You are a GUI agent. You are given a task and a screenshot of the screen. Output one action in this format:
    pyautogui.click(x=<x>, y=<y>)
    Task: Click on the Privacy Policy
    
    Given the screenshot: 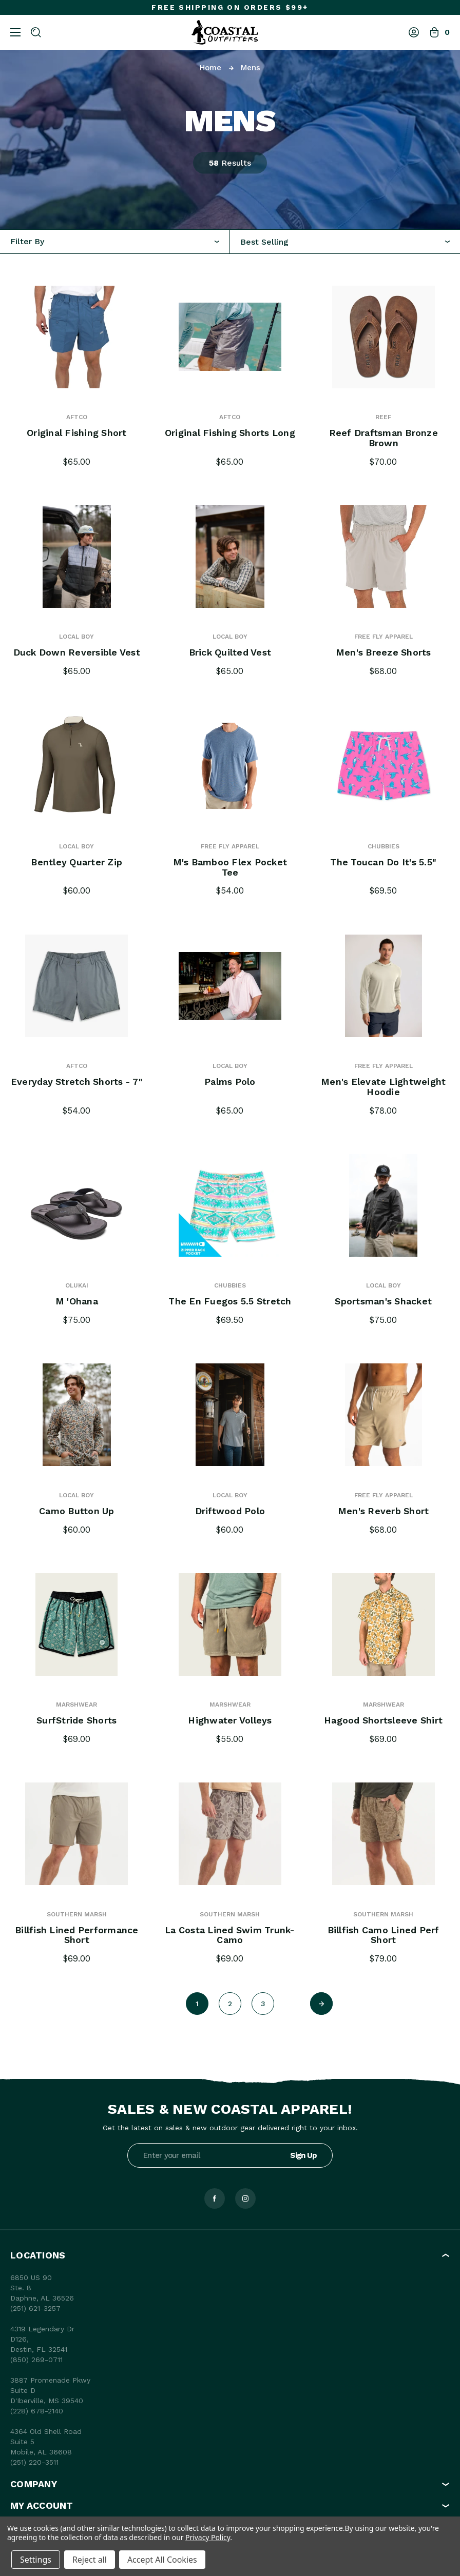 What is the action you would take?
    pyautogui.click(x=207, y=2537)
    